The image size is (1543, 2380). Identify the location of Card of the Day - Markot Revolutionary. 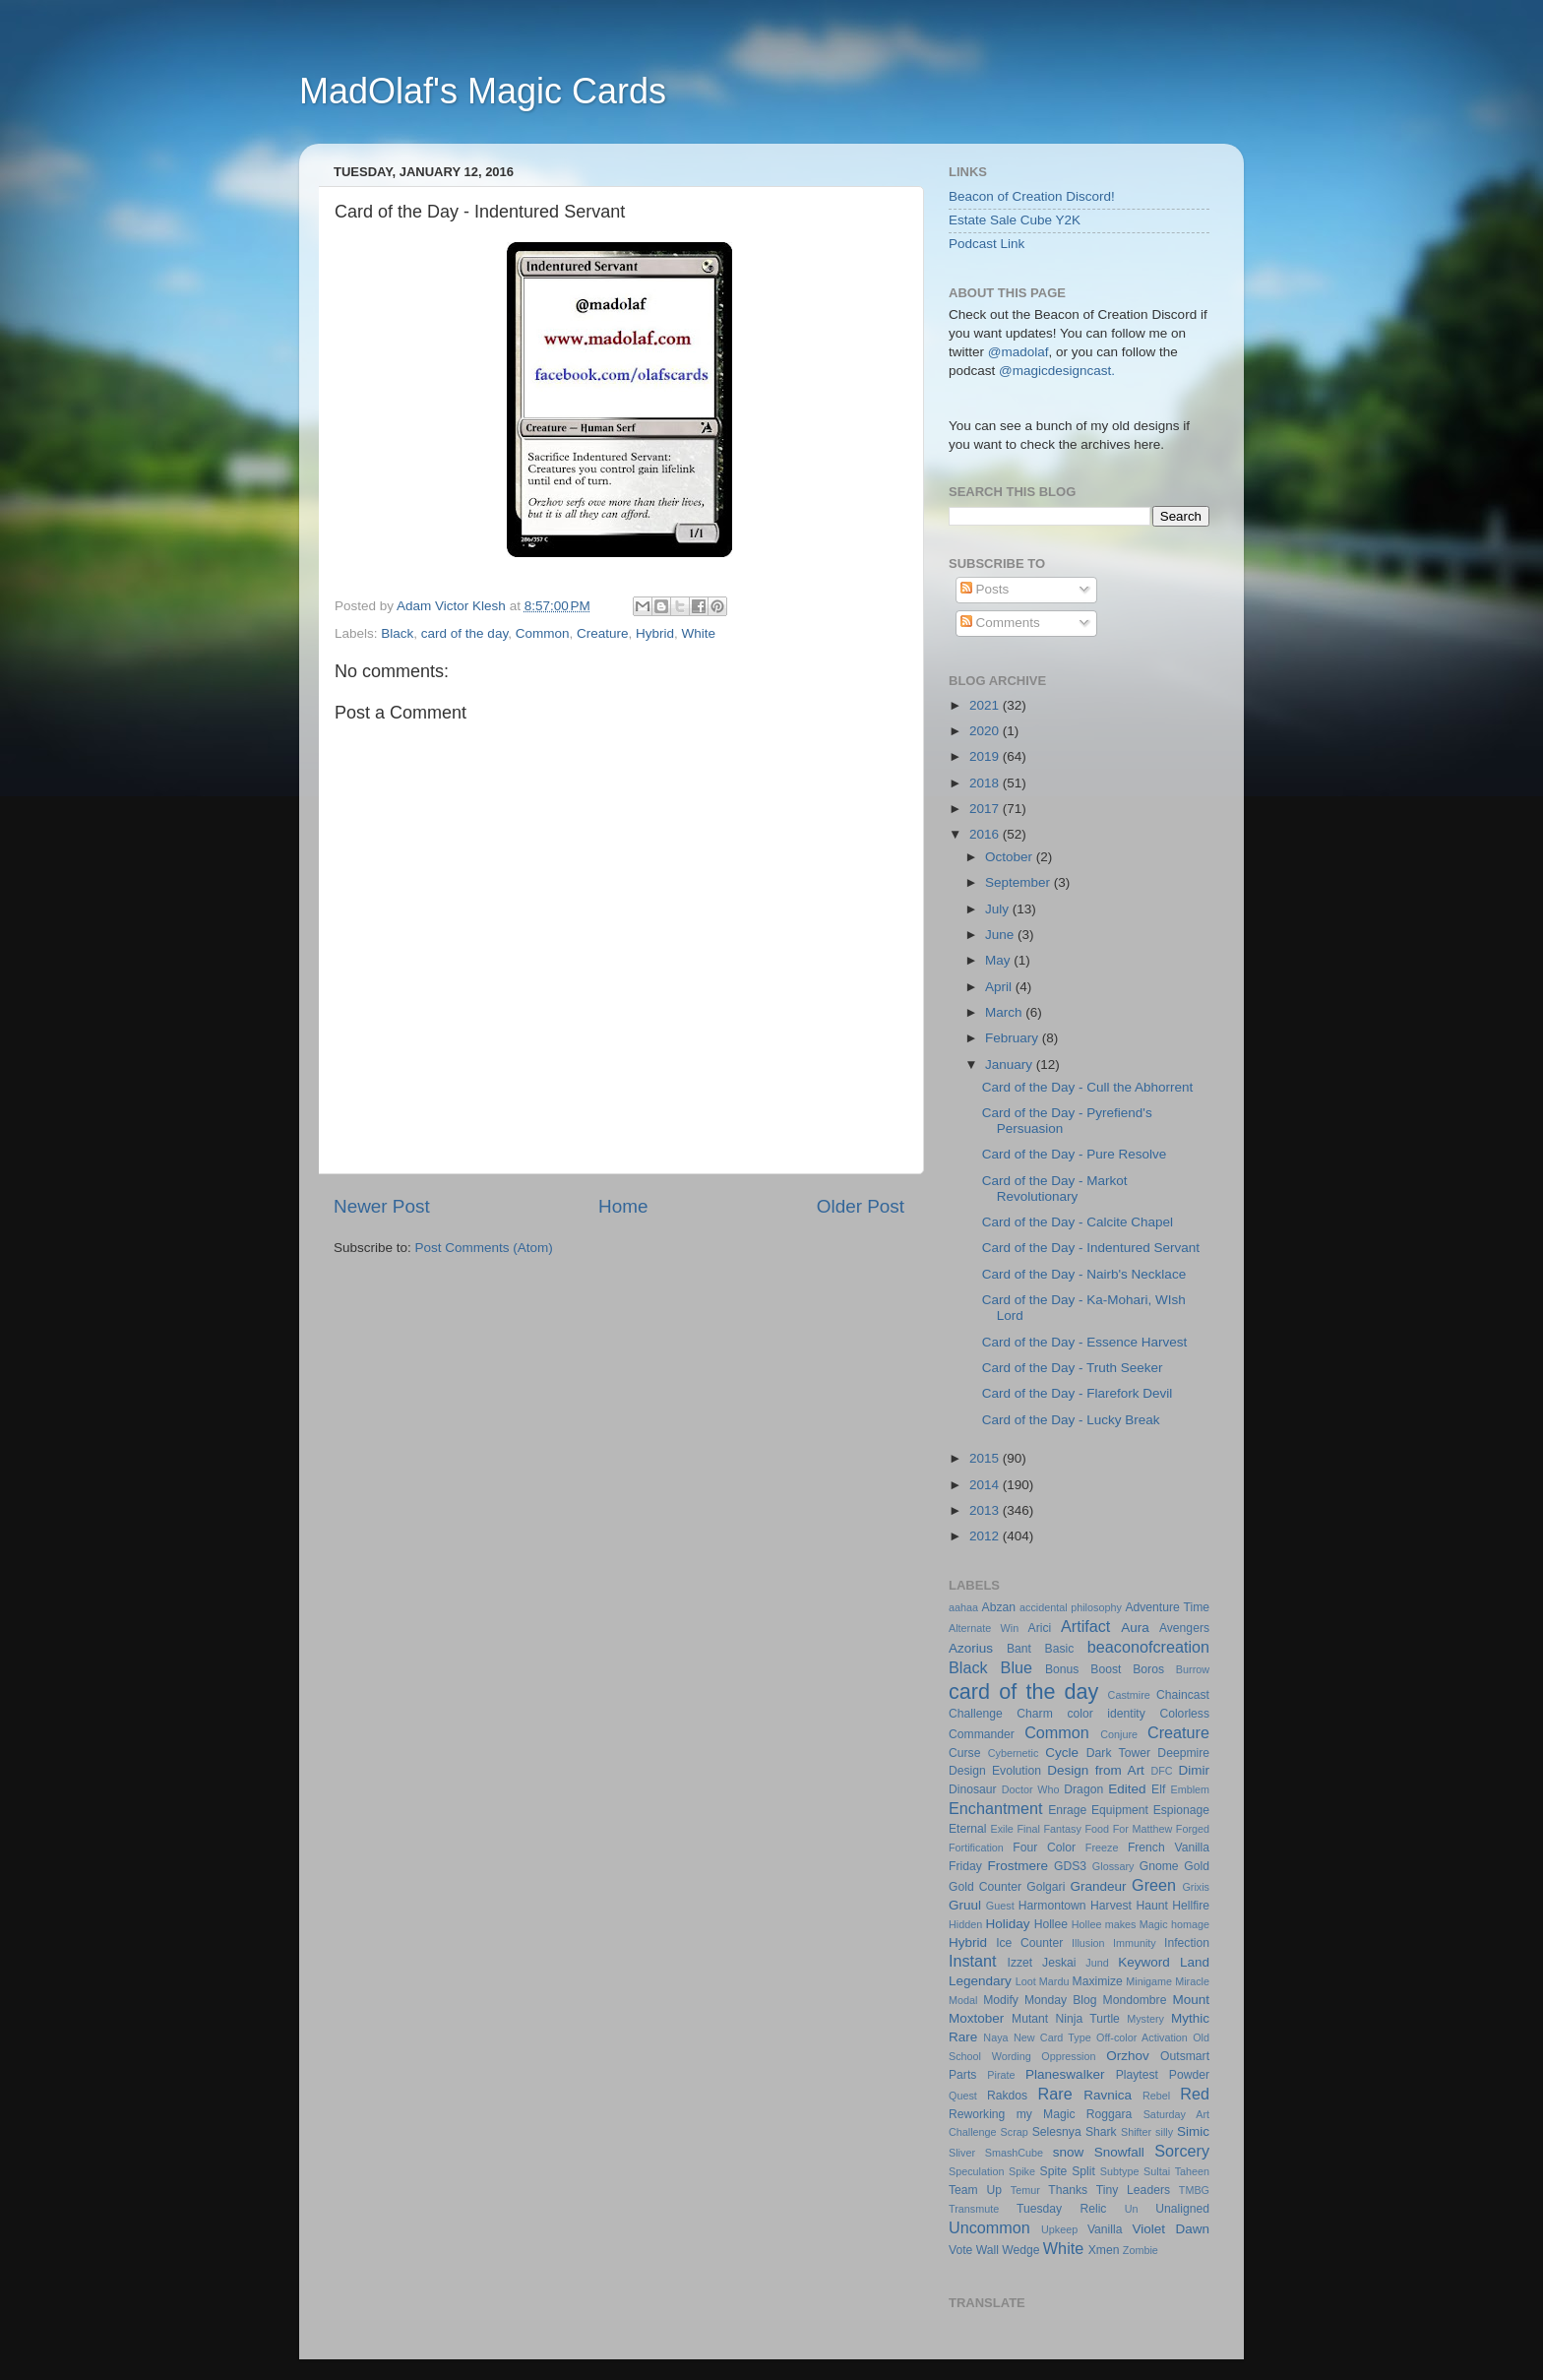
(1055, 1188).